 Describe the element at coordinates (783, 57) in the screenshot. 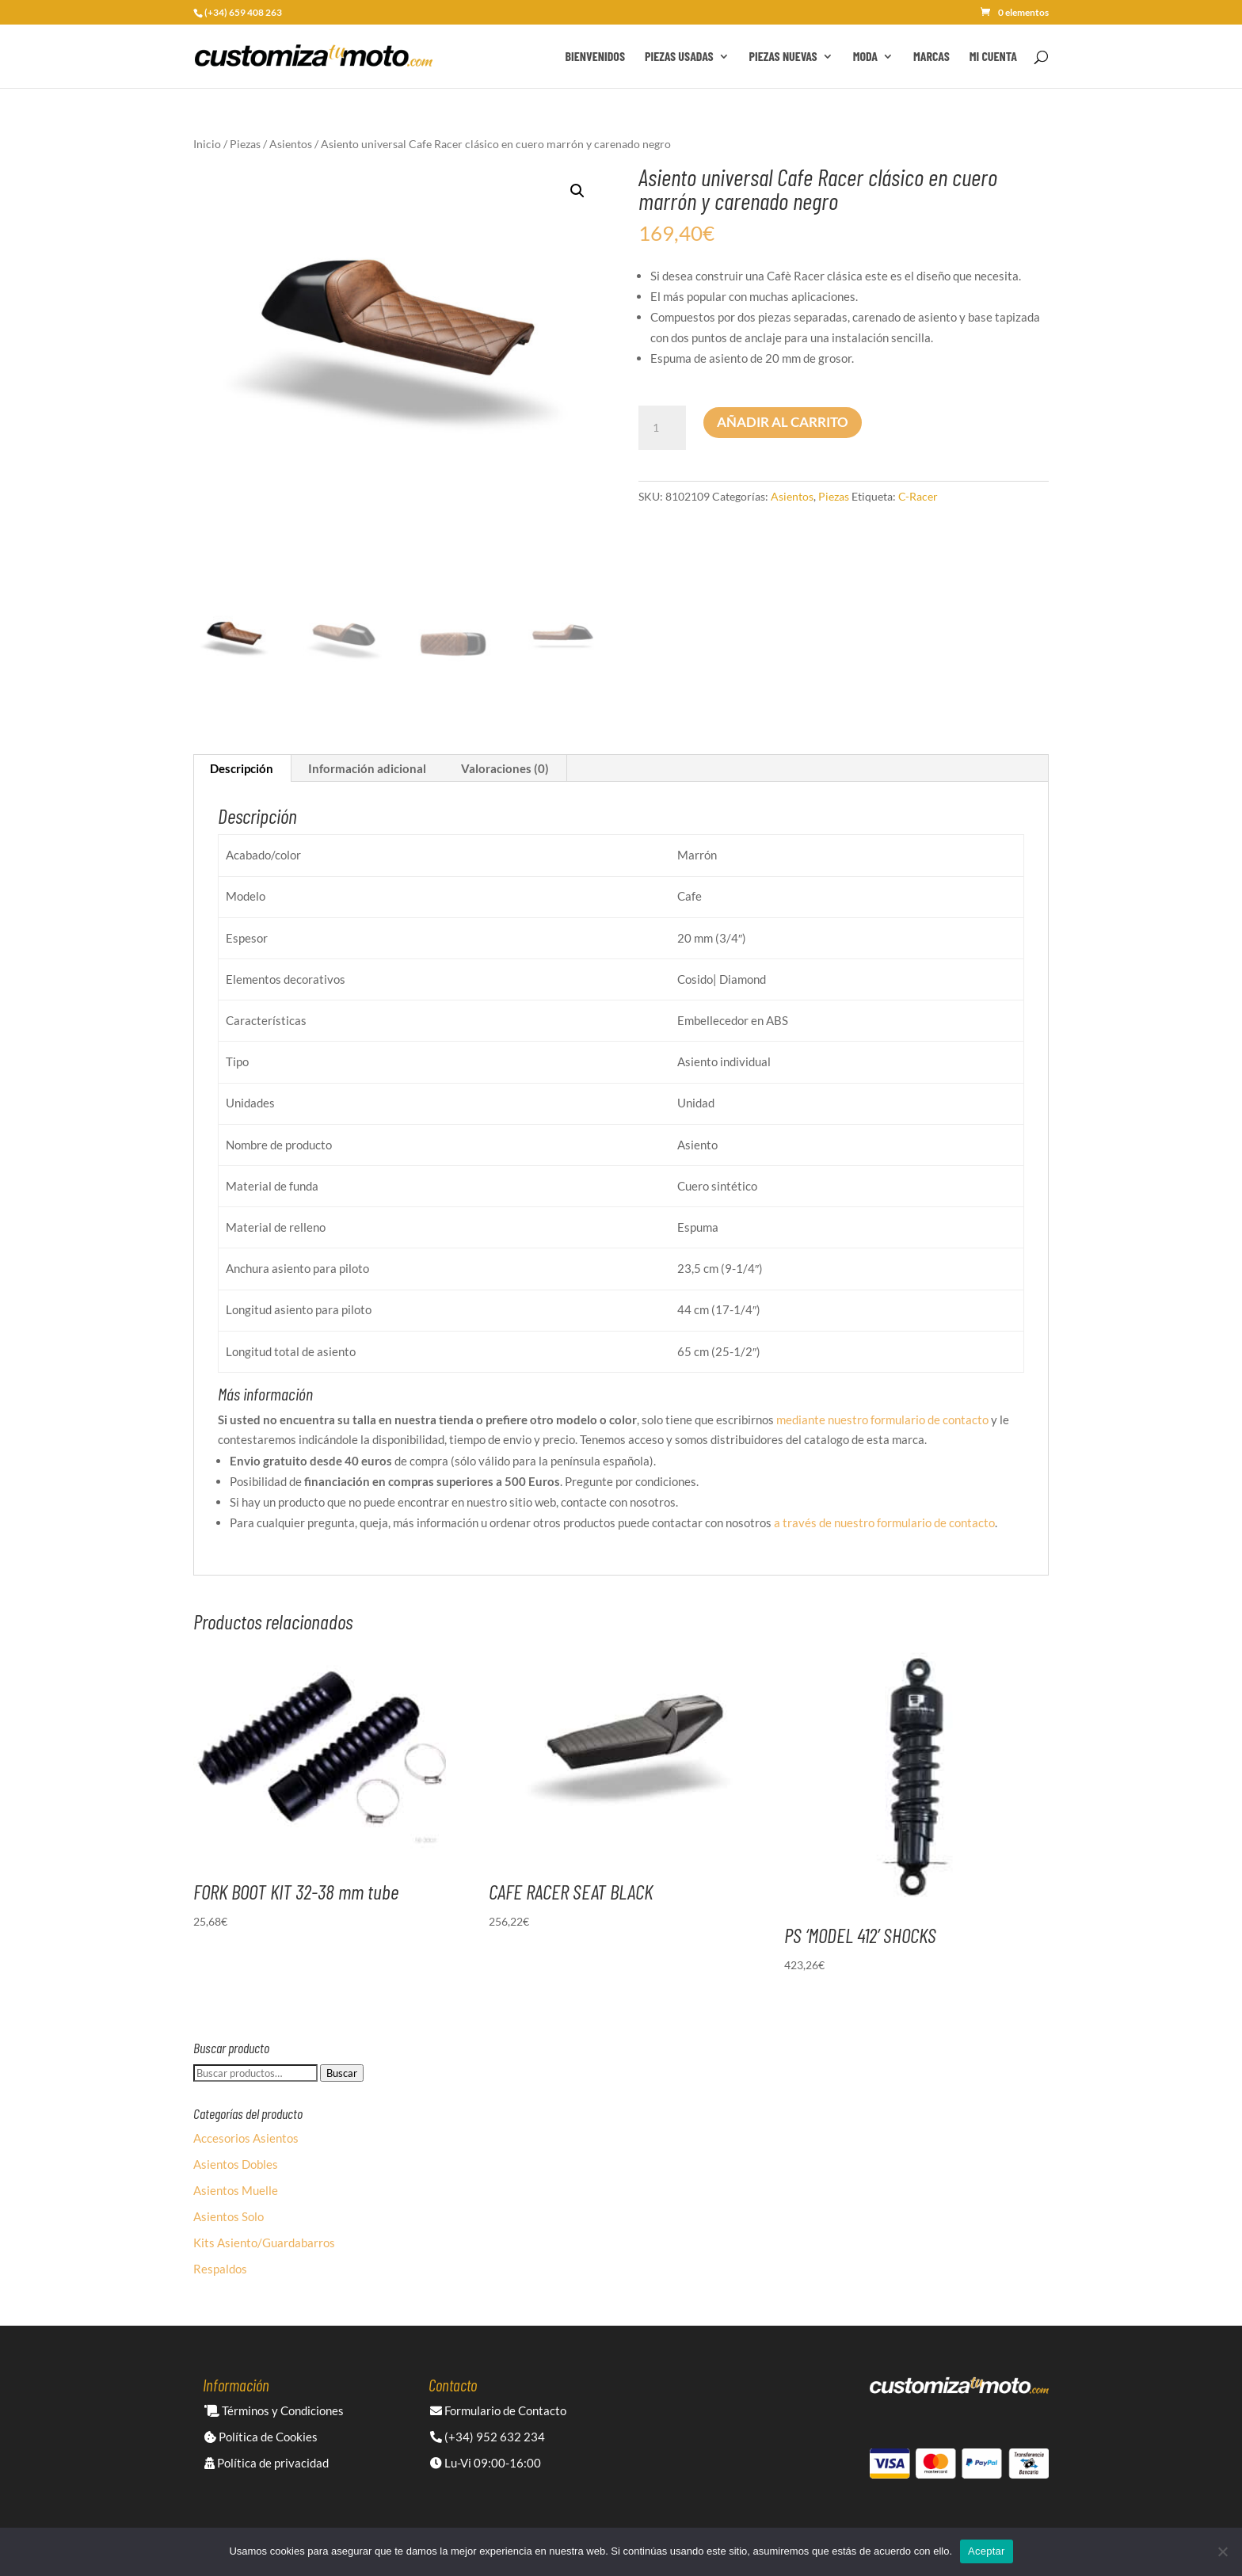

I see `Piezas Nuevas` at that location.